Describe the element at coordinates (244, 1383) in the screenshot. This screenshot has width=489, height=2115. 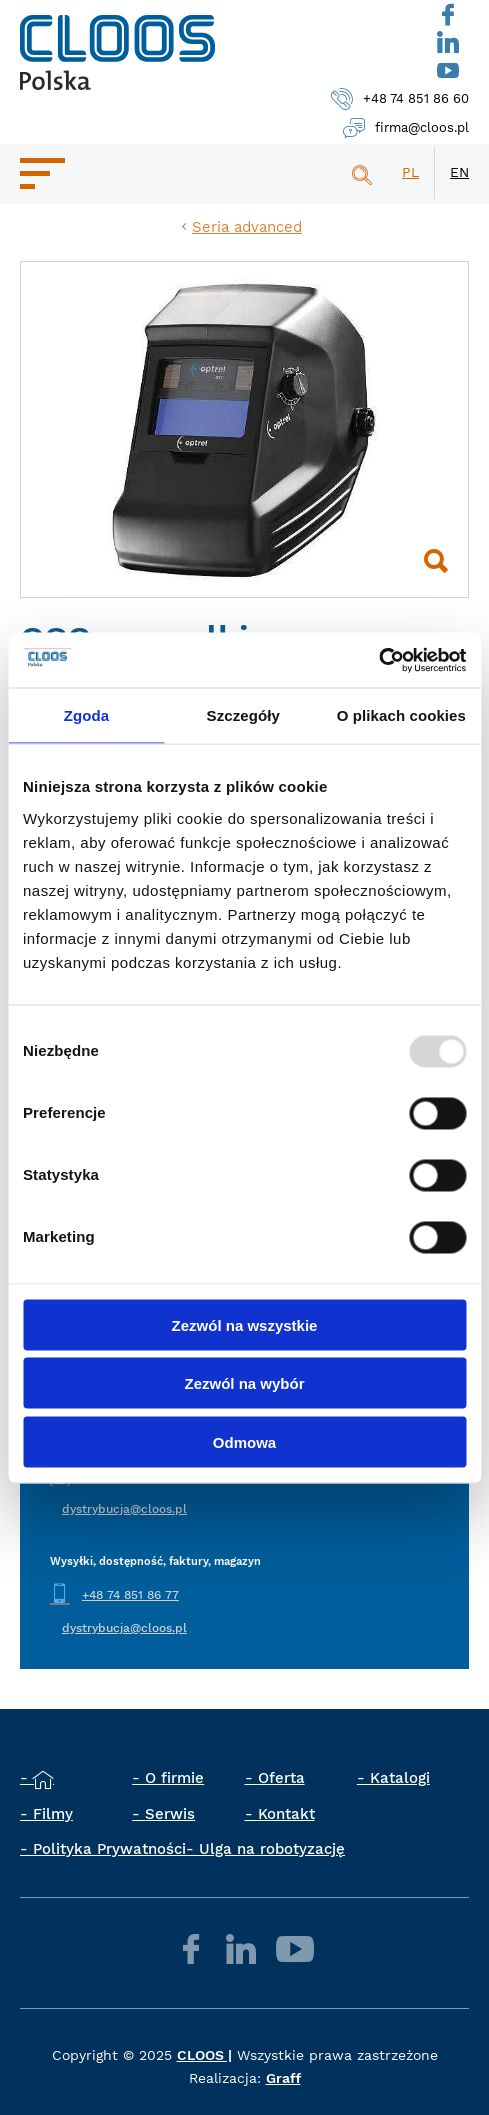
I see `Zezwól na wybór` at that location.